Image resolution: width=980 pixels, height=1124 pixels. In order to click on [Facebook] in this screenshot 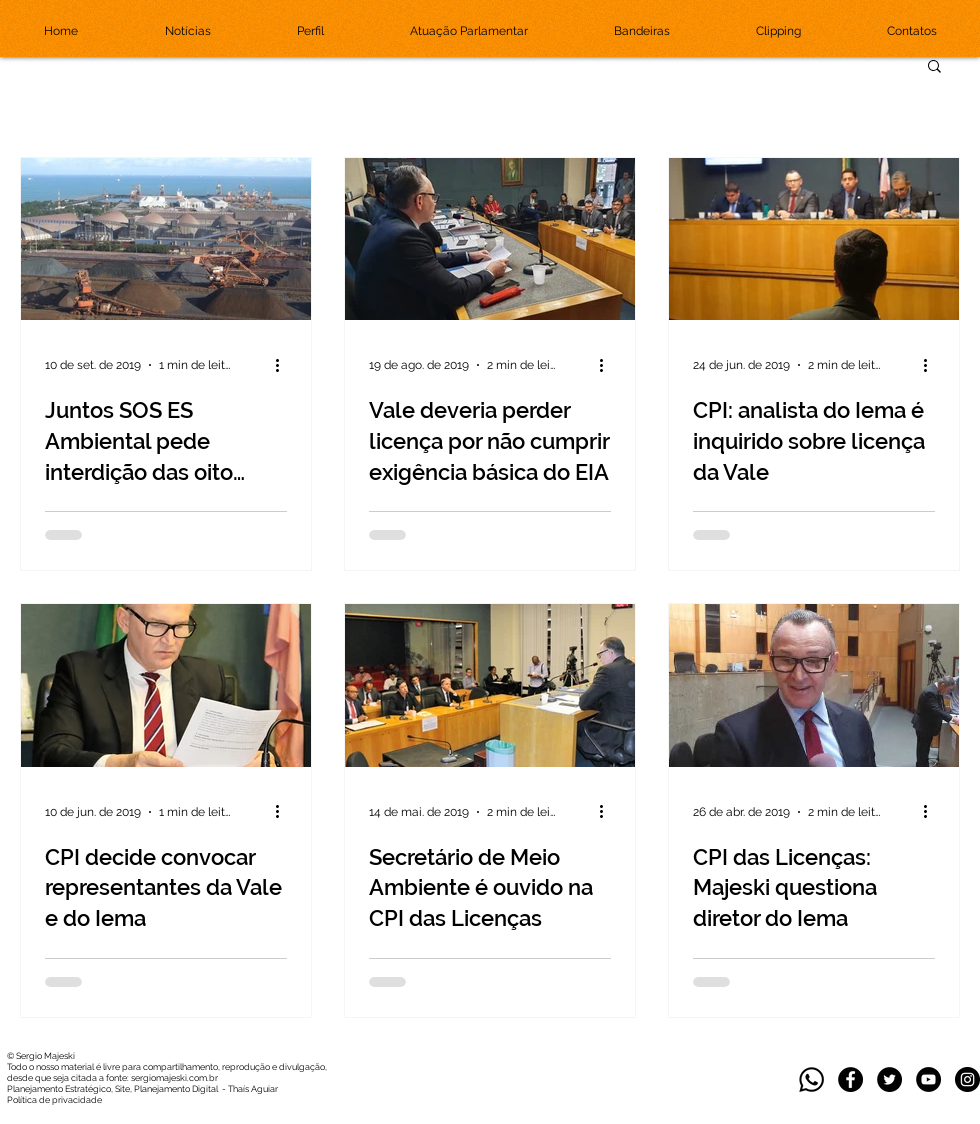, I will do `click(850, 1079)`.